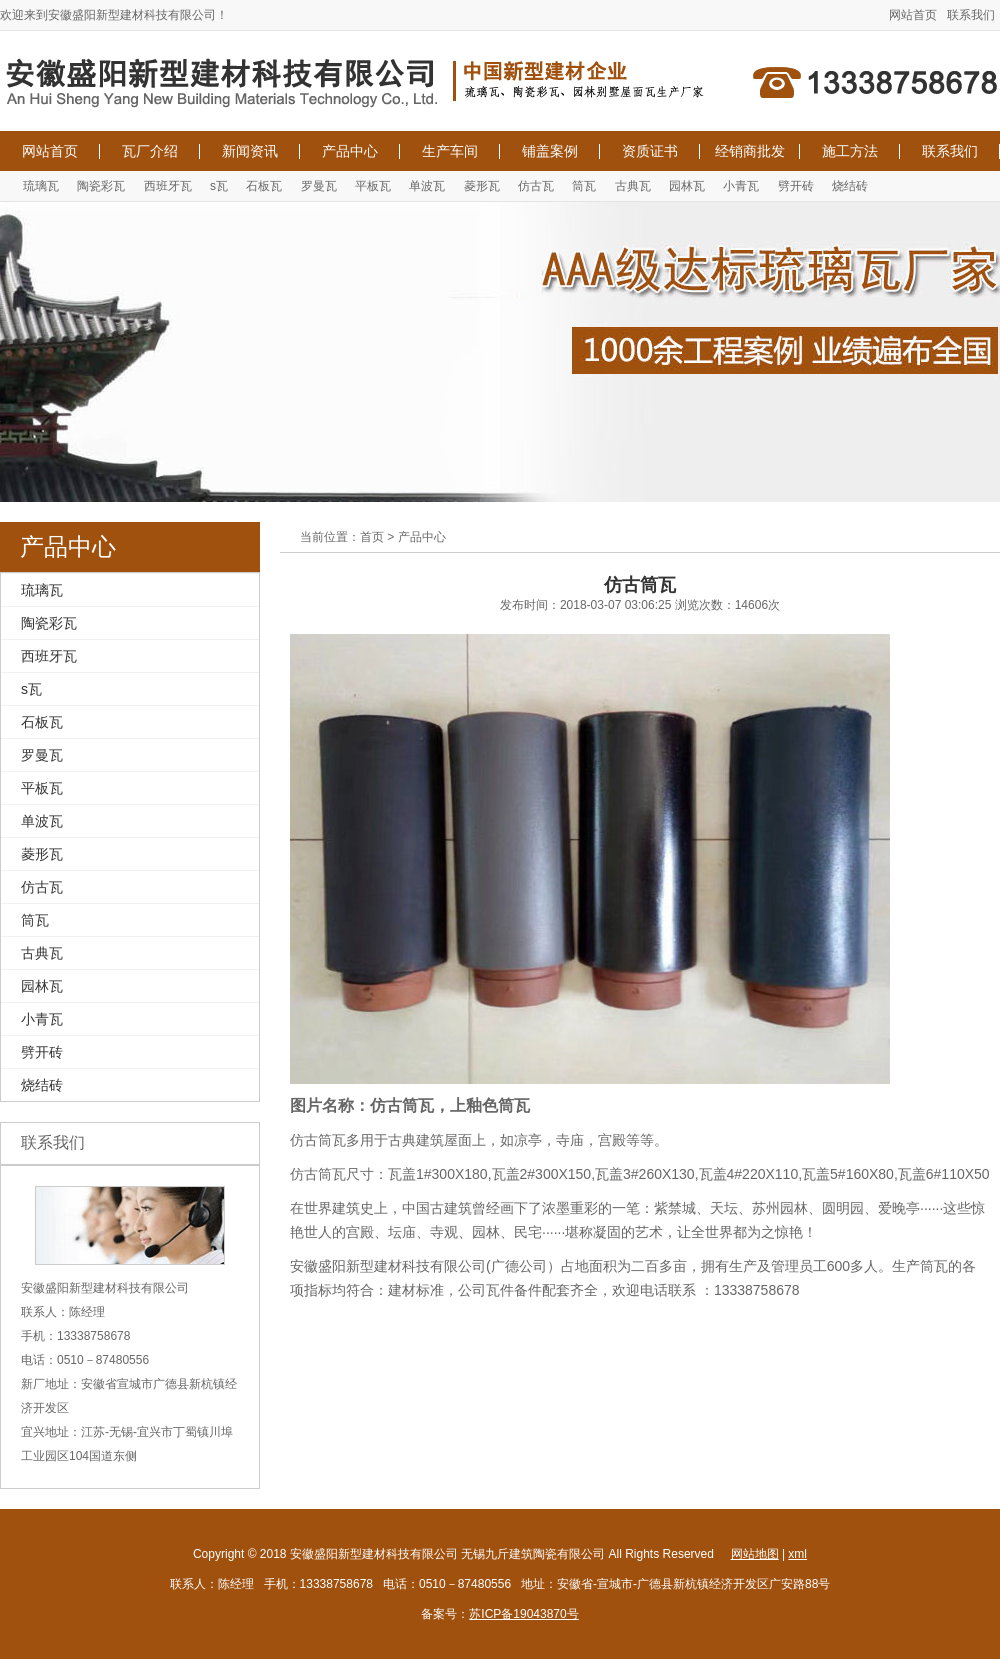 The image size is (1000, 1659). I want to click on 单波瓦, so click(427, 186).